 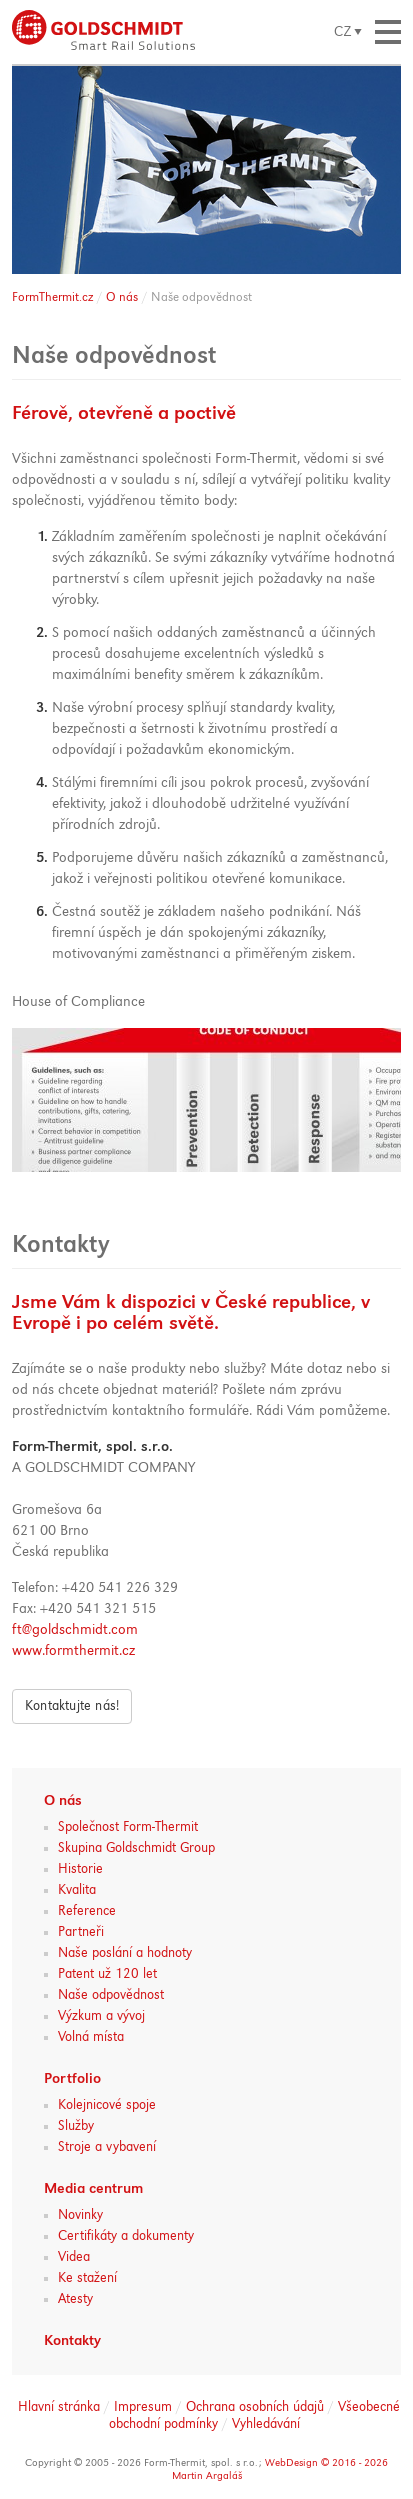 What do you see at coordinates (80, 2215) in the screenshot?
I see `Novinky` at bounding box center [80, 2215].